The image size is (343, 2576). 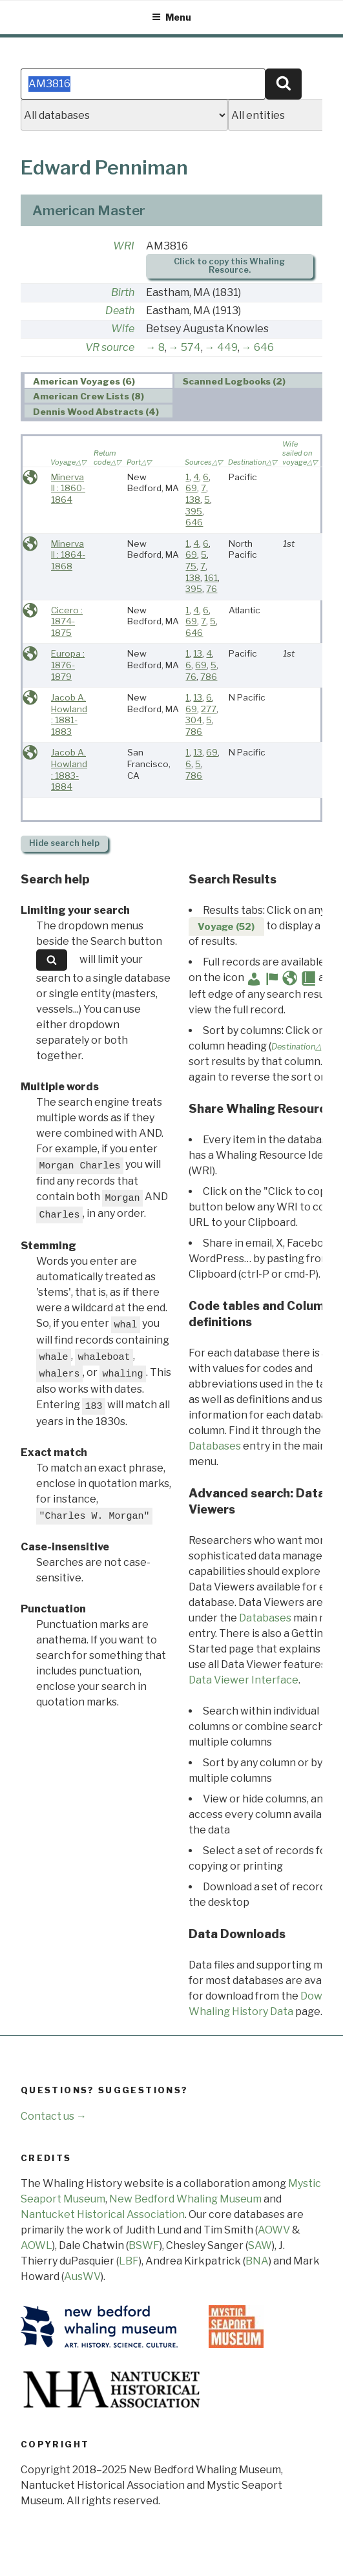 I want to click on Nantucket Historical Association, so click(x=103, y=2214).